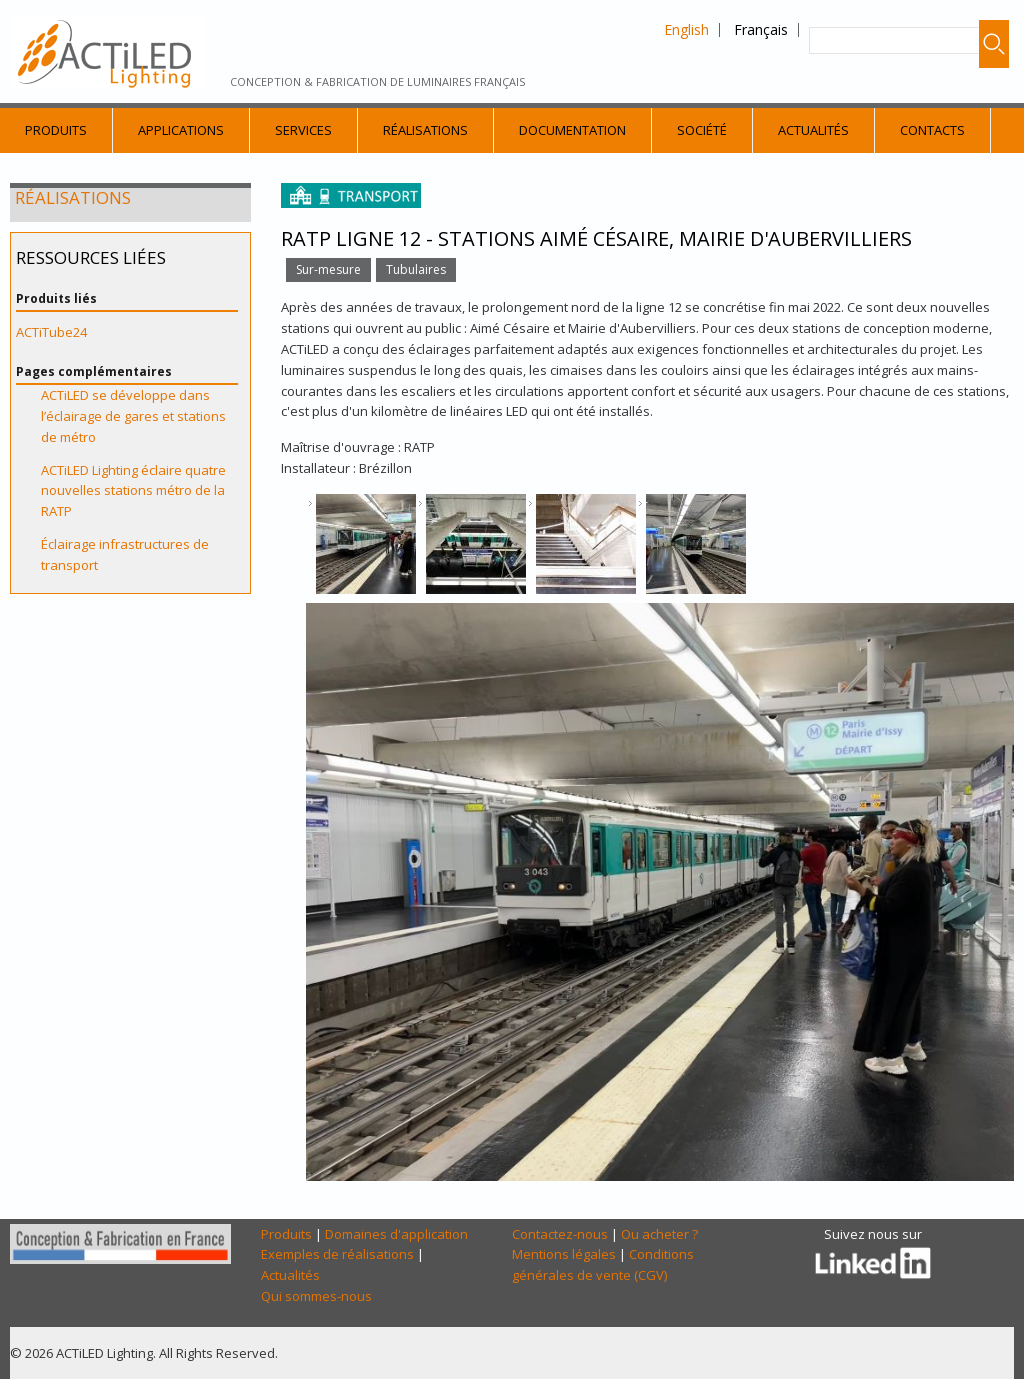 The width and height of the screenshot is (1024, 1379). Describe the element at coordinates (564, 1254) in the screenshot. I see `Mentions légales` at that location.